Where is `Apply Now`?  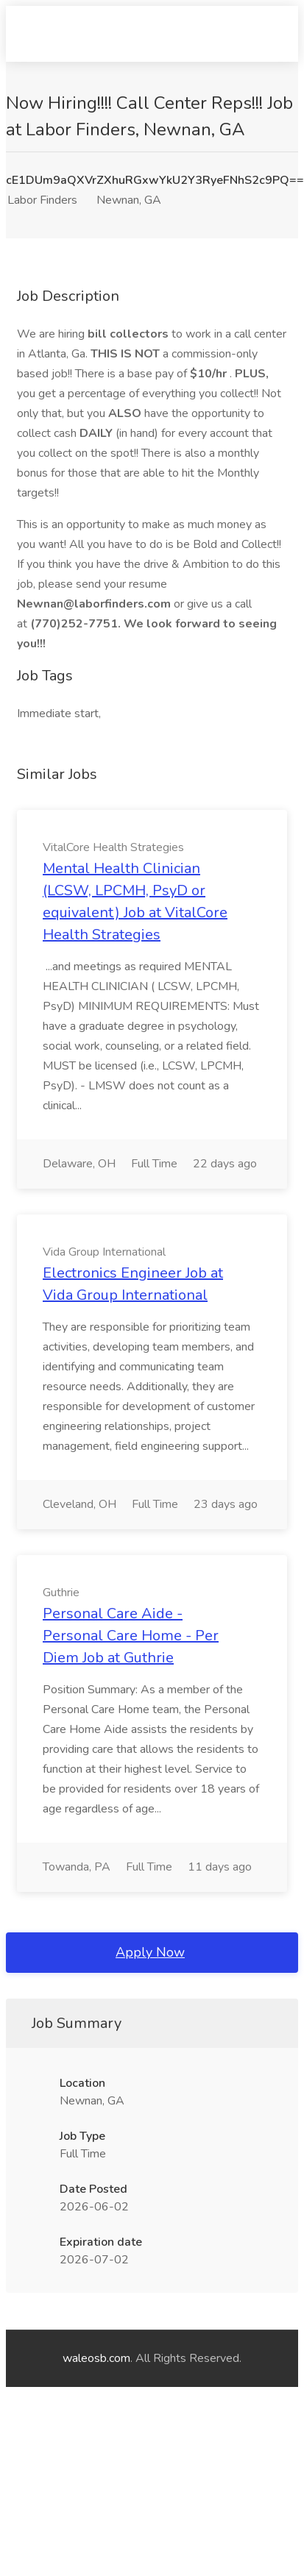 Apply Now is located at coordinates (150, 1952).